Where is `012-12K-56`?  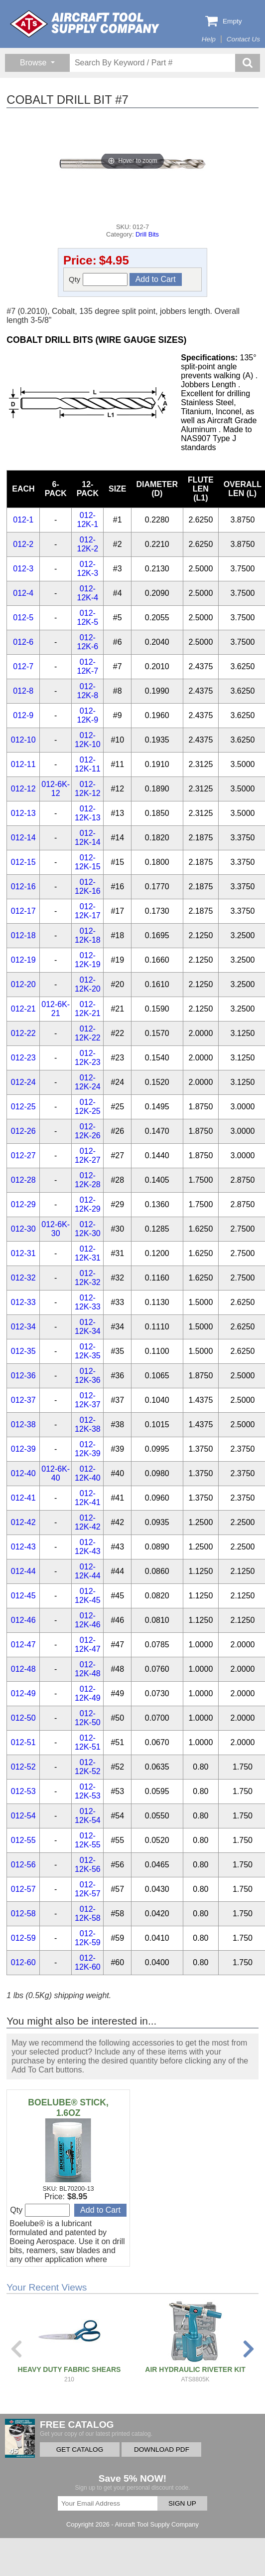 012-12K-56 is located at coordinates (88, 1864).